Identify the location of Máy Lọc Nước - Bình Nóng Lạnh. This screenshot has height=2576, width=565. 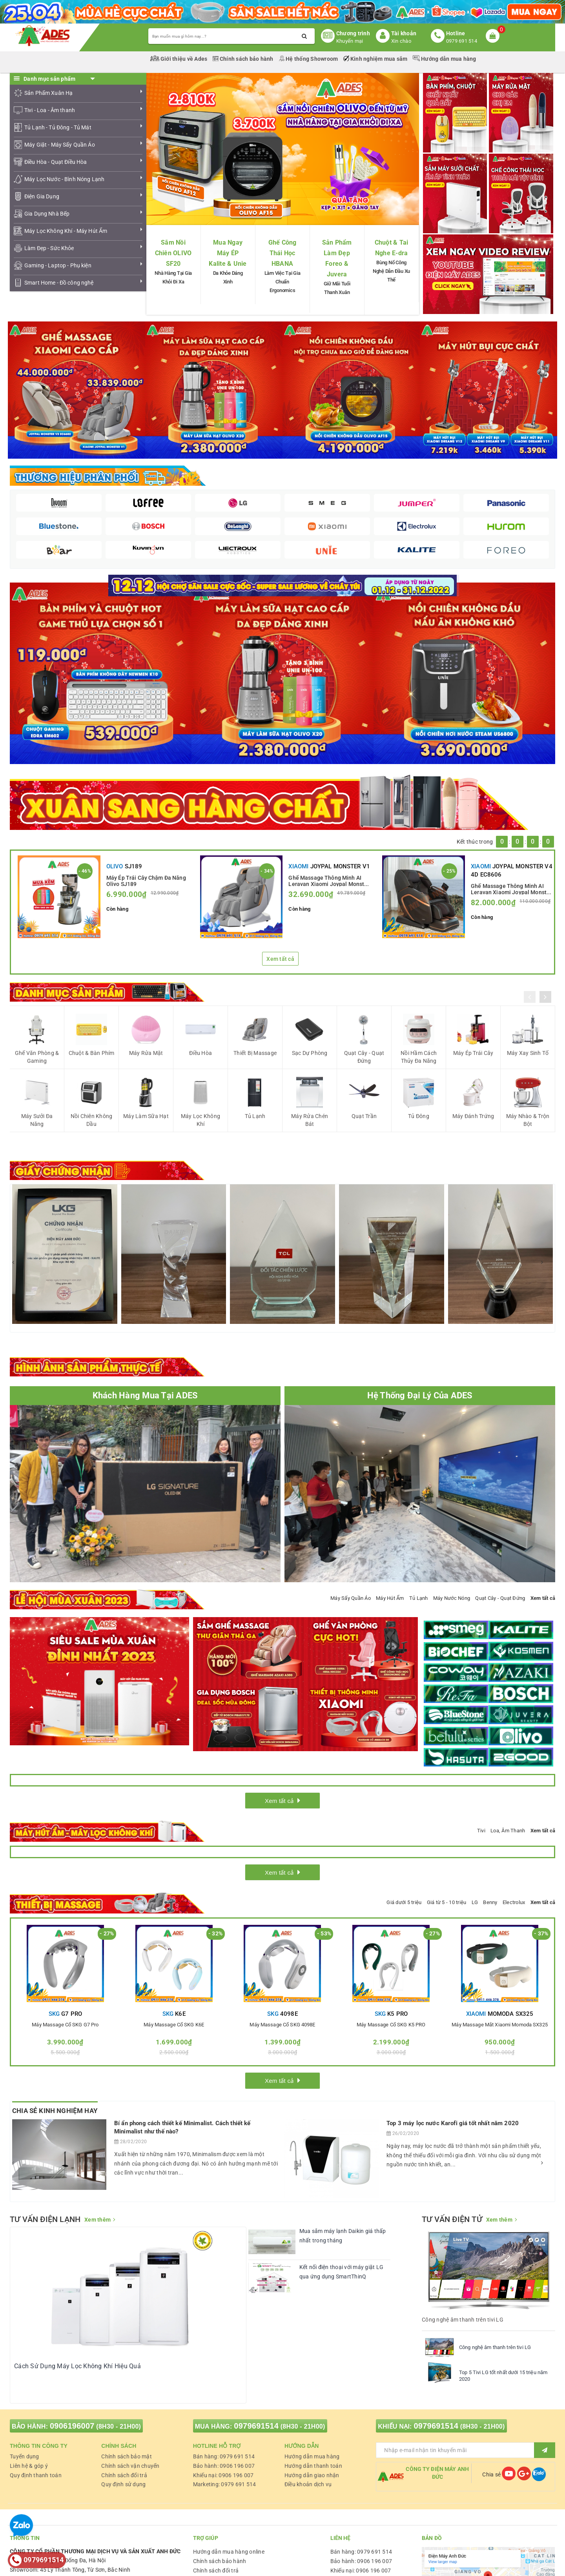
(64, 179).